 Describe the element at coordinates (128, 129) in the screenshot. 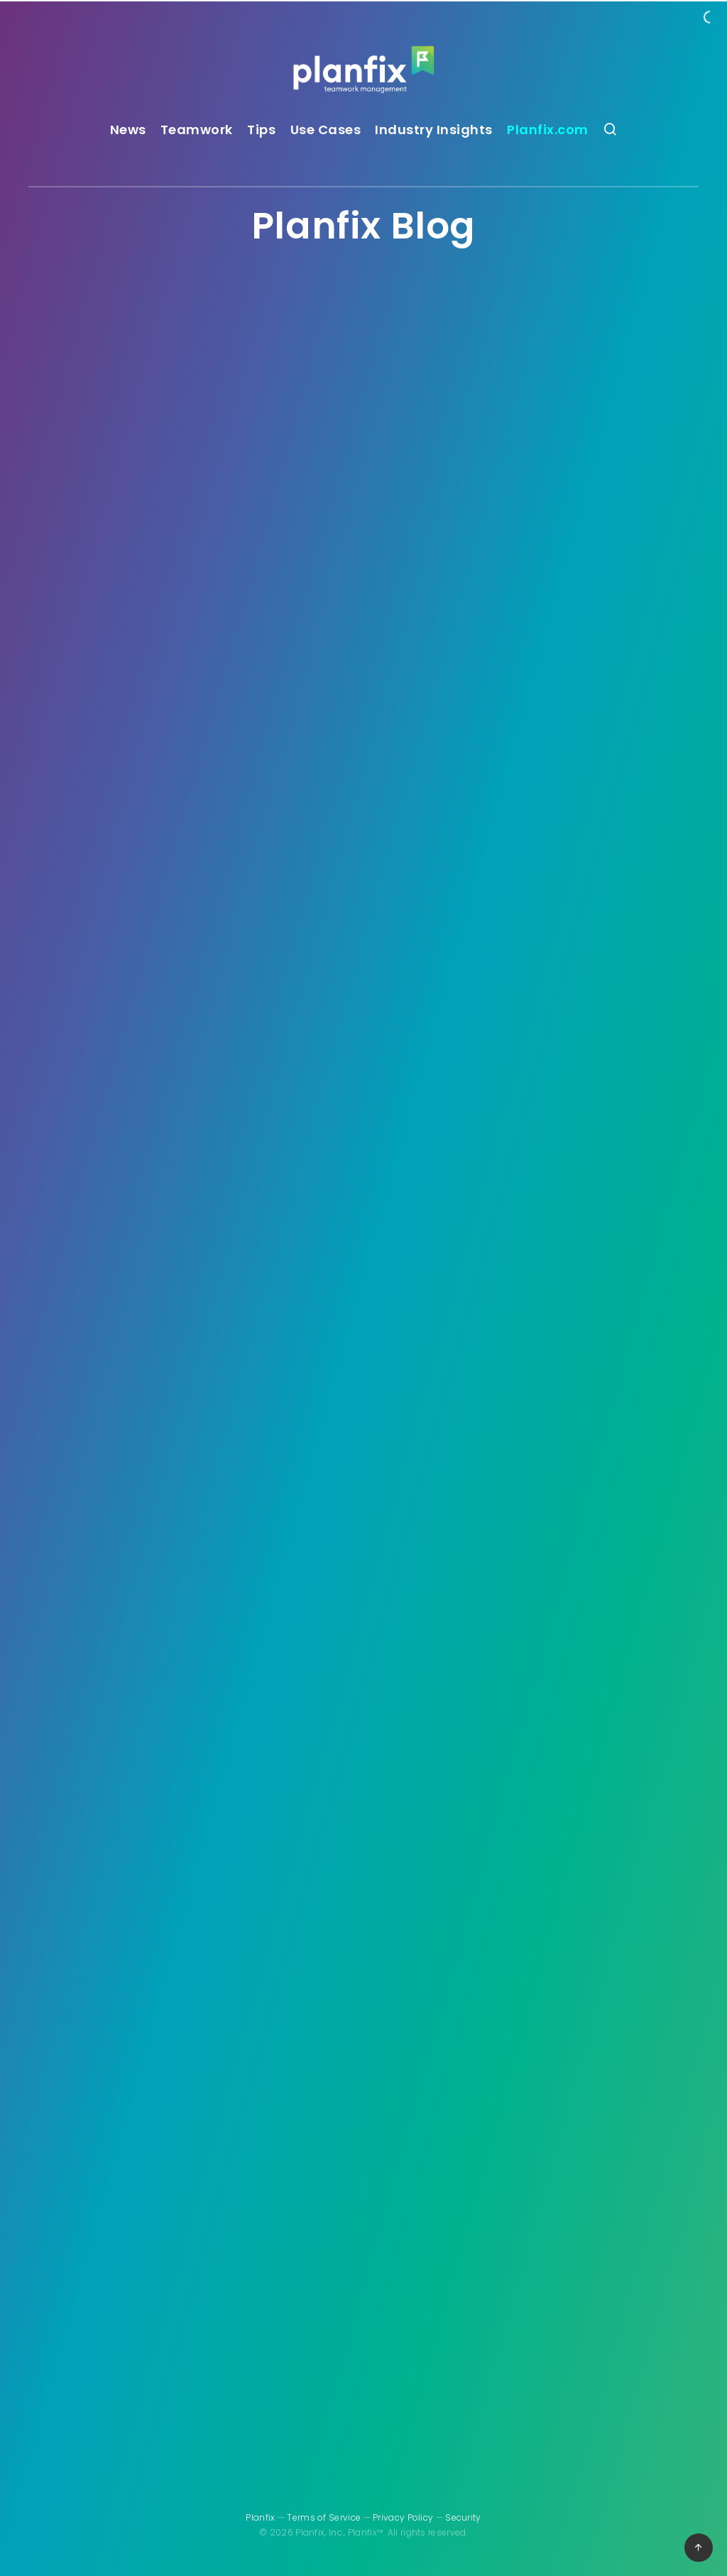

I see `News` at that location.